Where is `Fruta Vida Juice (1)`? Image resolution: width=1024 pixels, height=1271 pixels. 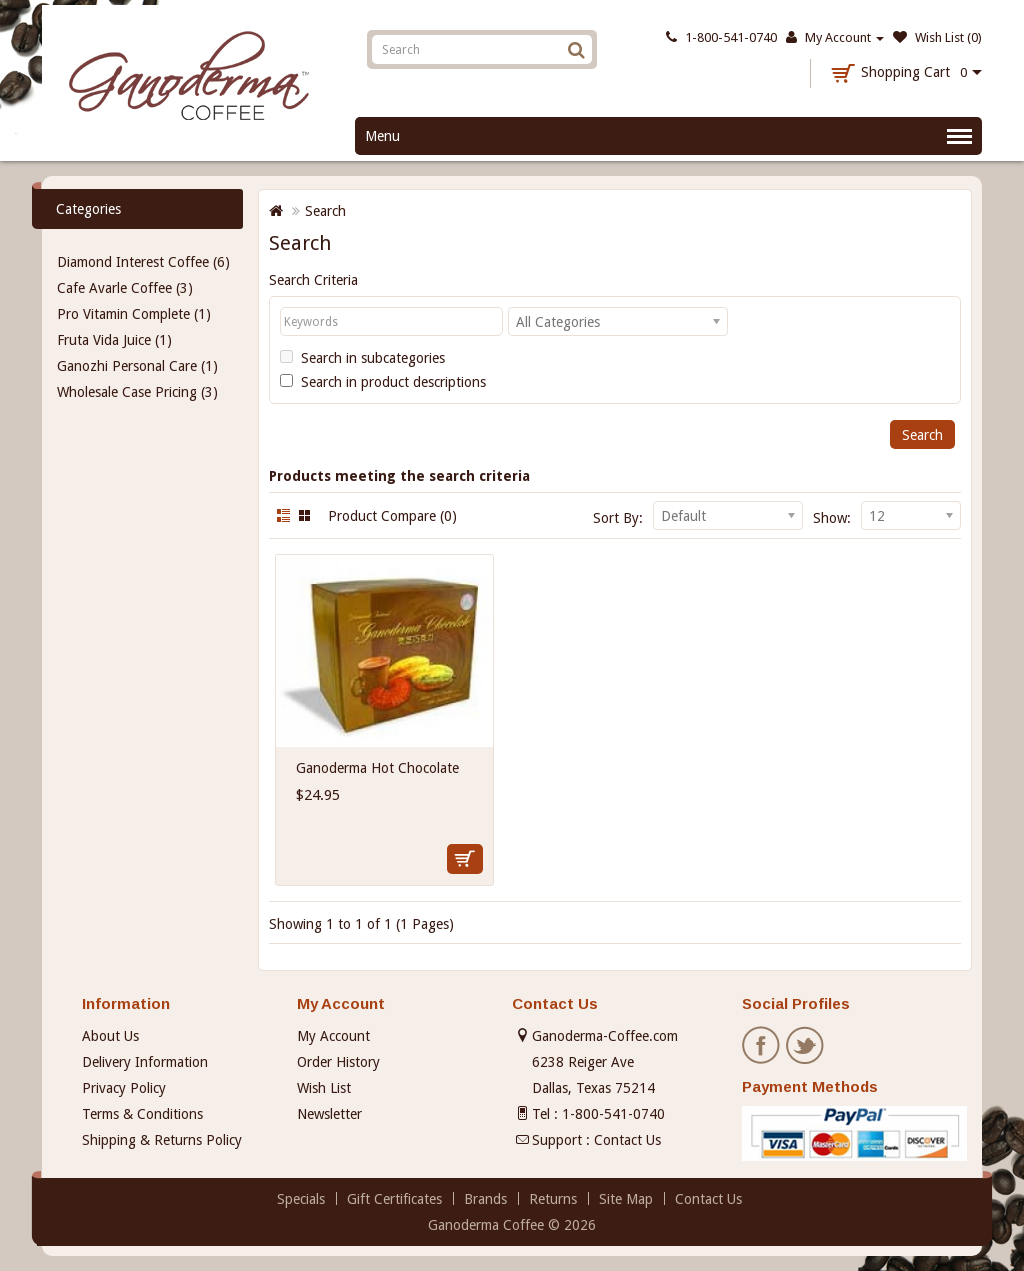 Fruta Vida Juice (1) is located at coordinates (114, 340).